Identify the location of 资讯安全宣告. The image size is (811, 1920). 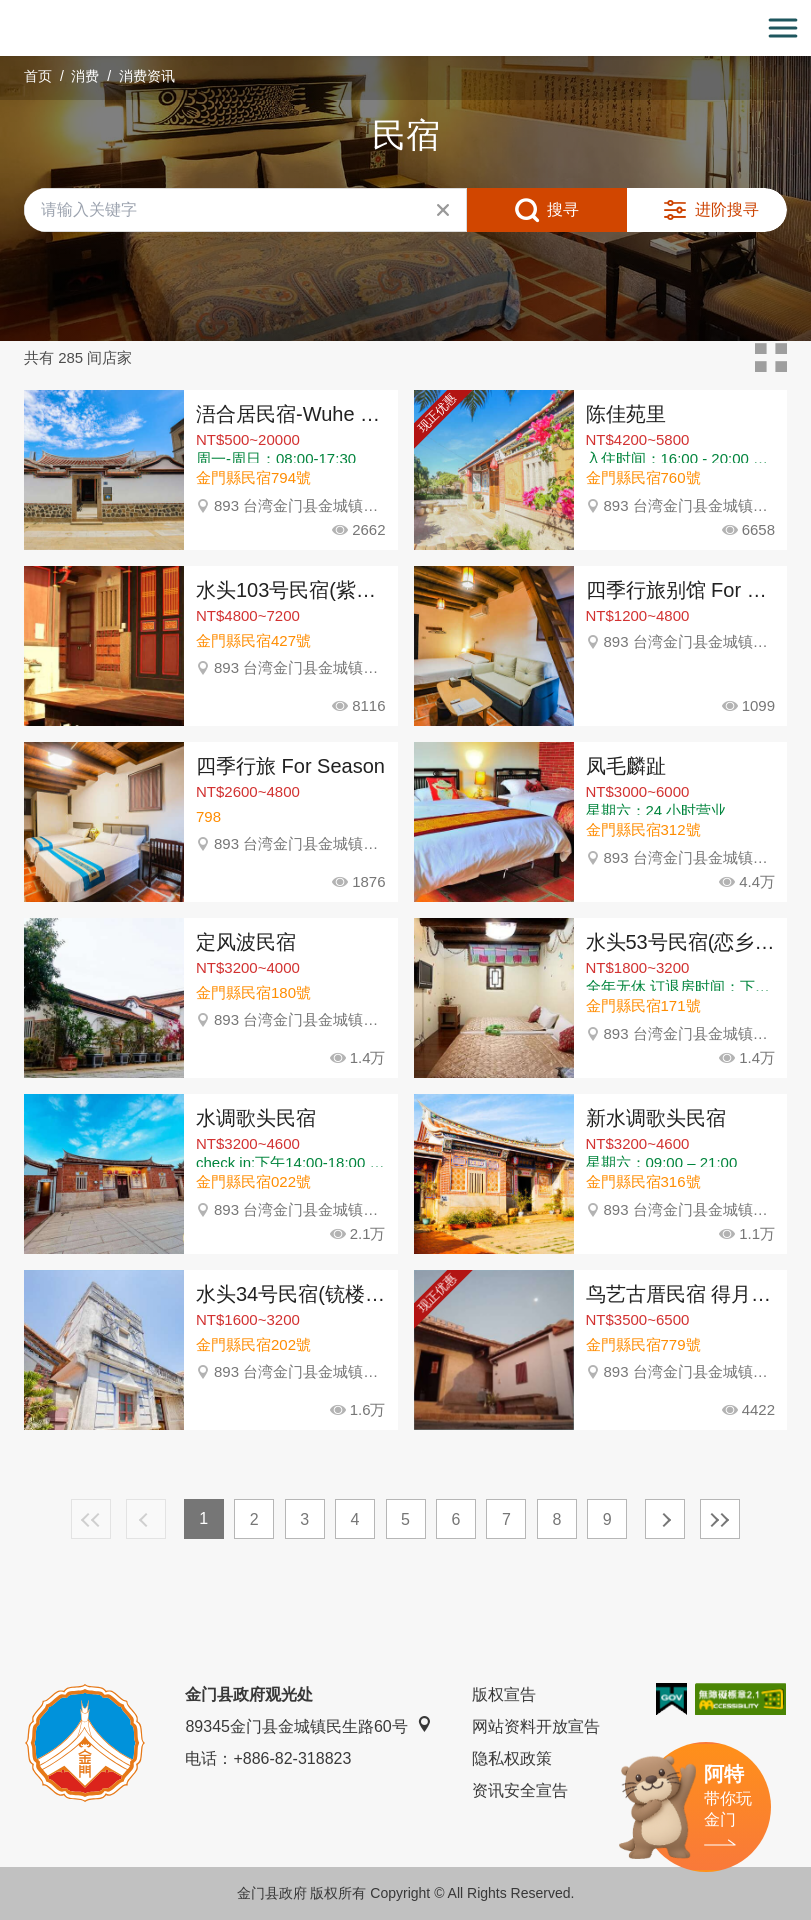
(520, 1790).